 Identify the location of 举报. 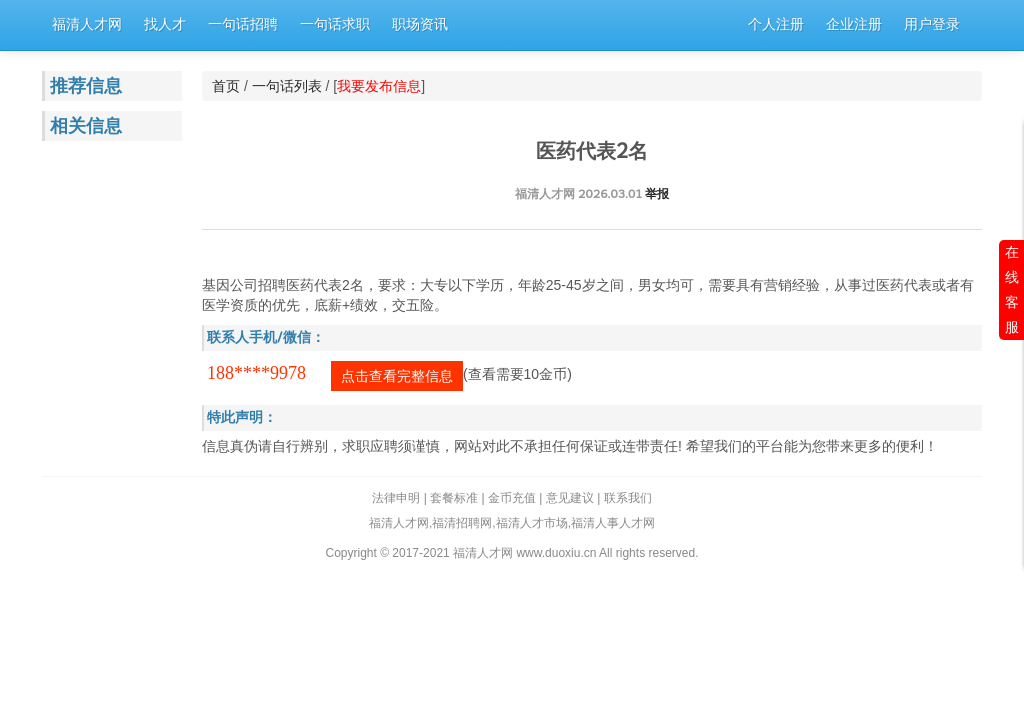
(657, 194).